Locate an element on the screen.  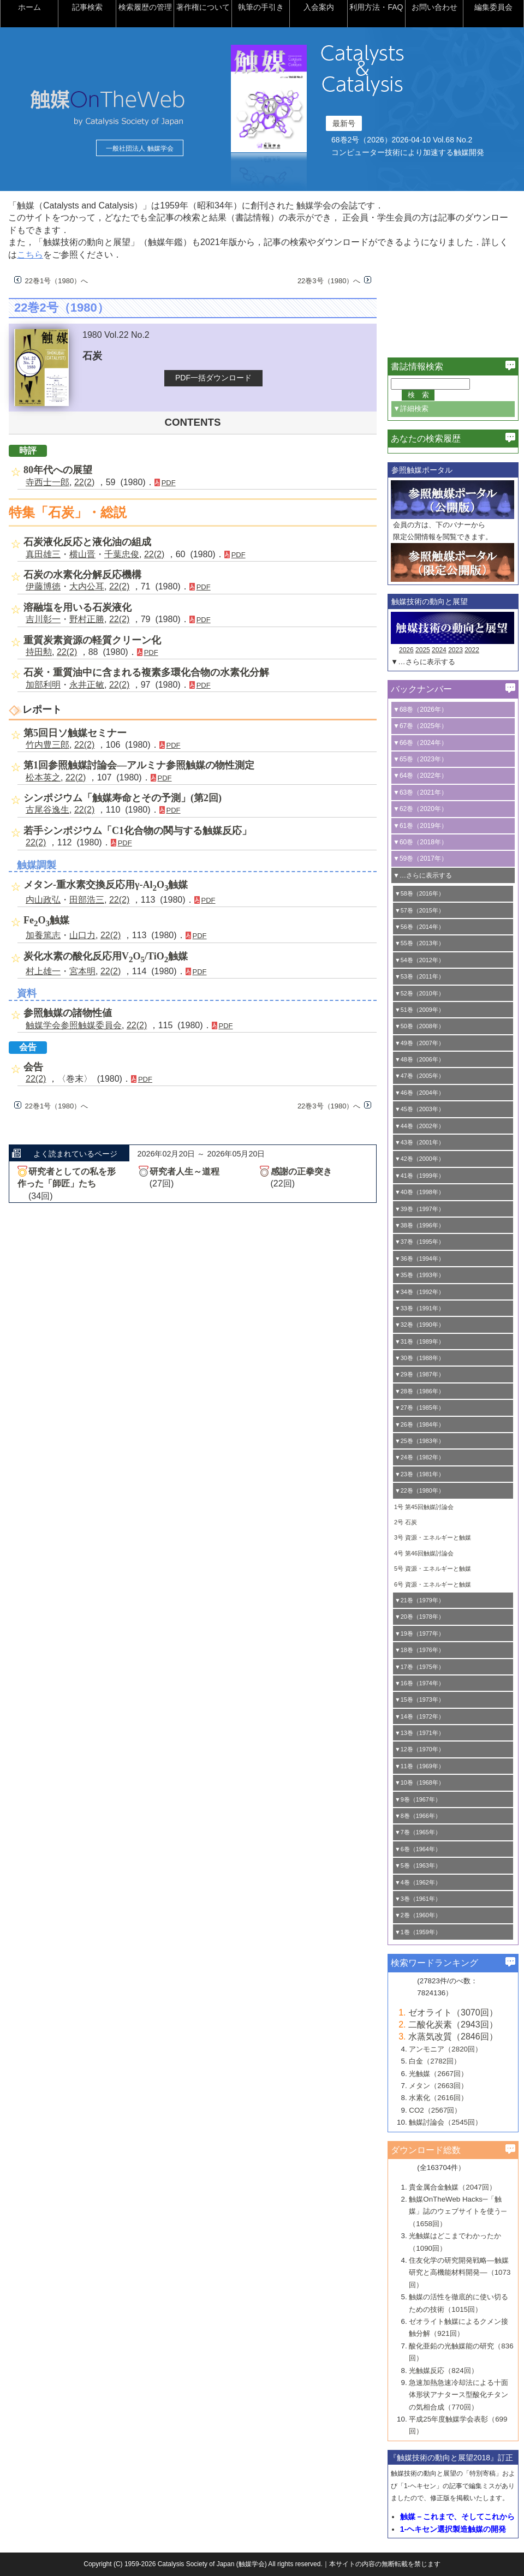
▼35巻（1993年） is located at coordinates (419, 1275).